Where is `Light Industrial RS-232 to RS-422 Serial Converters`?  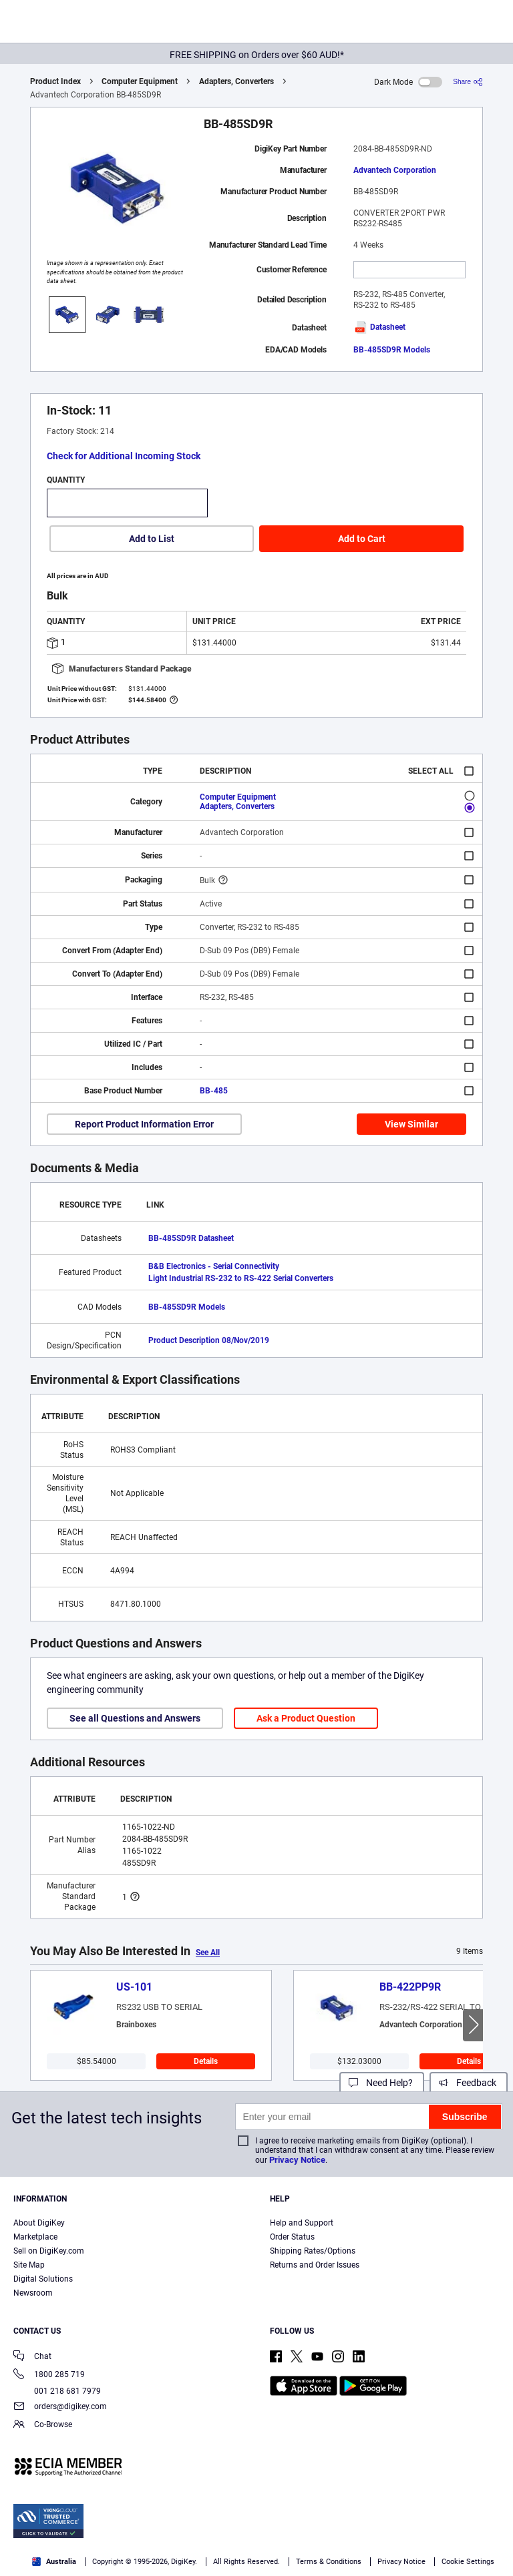
Light Industrial RS-232 to RS-422 Serial Converters is located at coordinates (240, 1278).